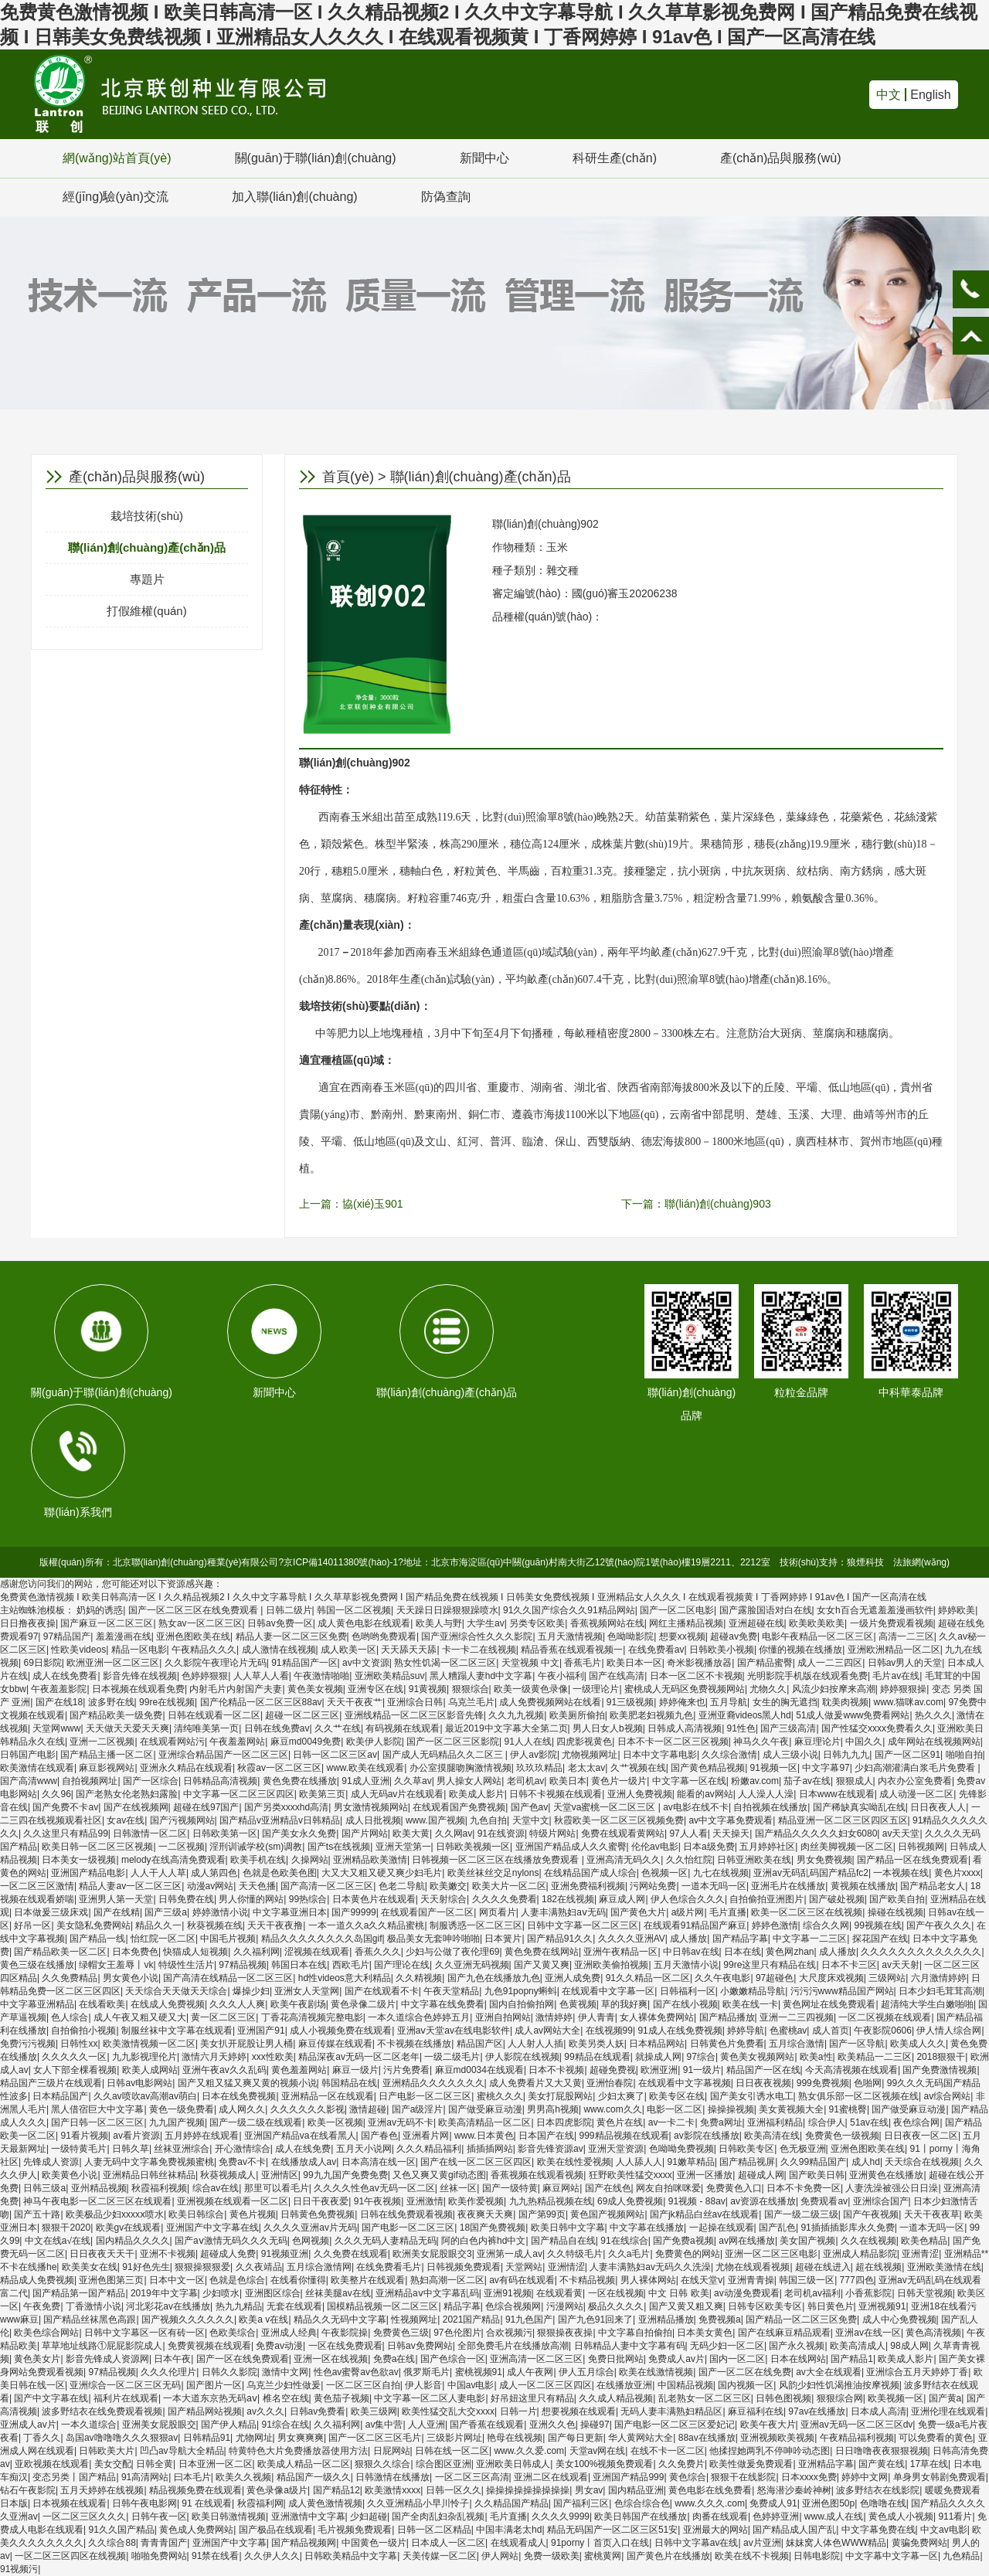 This screenshot has width=989, height=2576. What do you see at coordinates (414, 1715) in the screenshot?
I see `亚洲线精品一区二区三区影音先锋` at bounding box center [414, 1715].